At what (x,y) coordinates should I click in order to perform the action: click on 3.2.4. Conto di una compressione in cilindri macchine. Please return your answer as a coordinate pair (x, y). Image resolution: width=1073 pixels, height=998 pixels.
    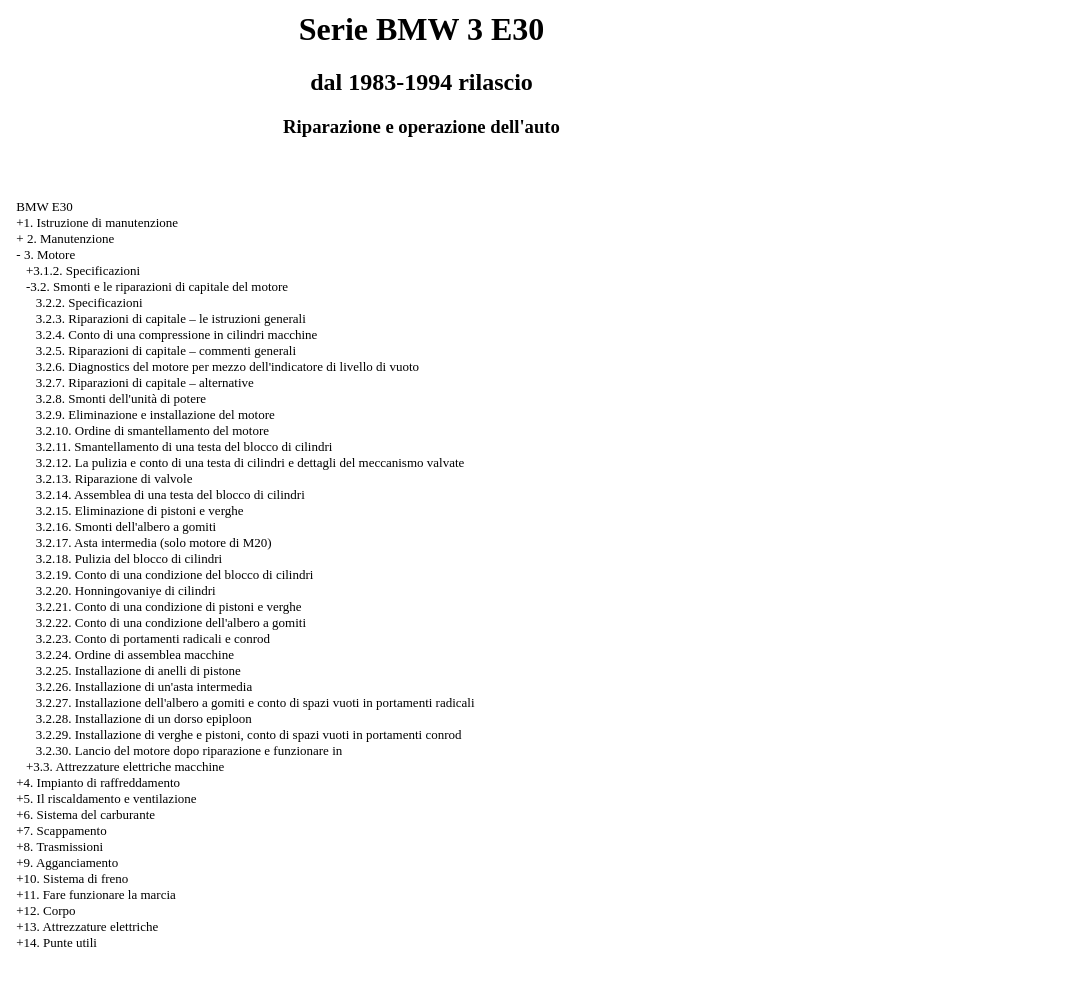
    Looking at the image, I should click on (177, 334).